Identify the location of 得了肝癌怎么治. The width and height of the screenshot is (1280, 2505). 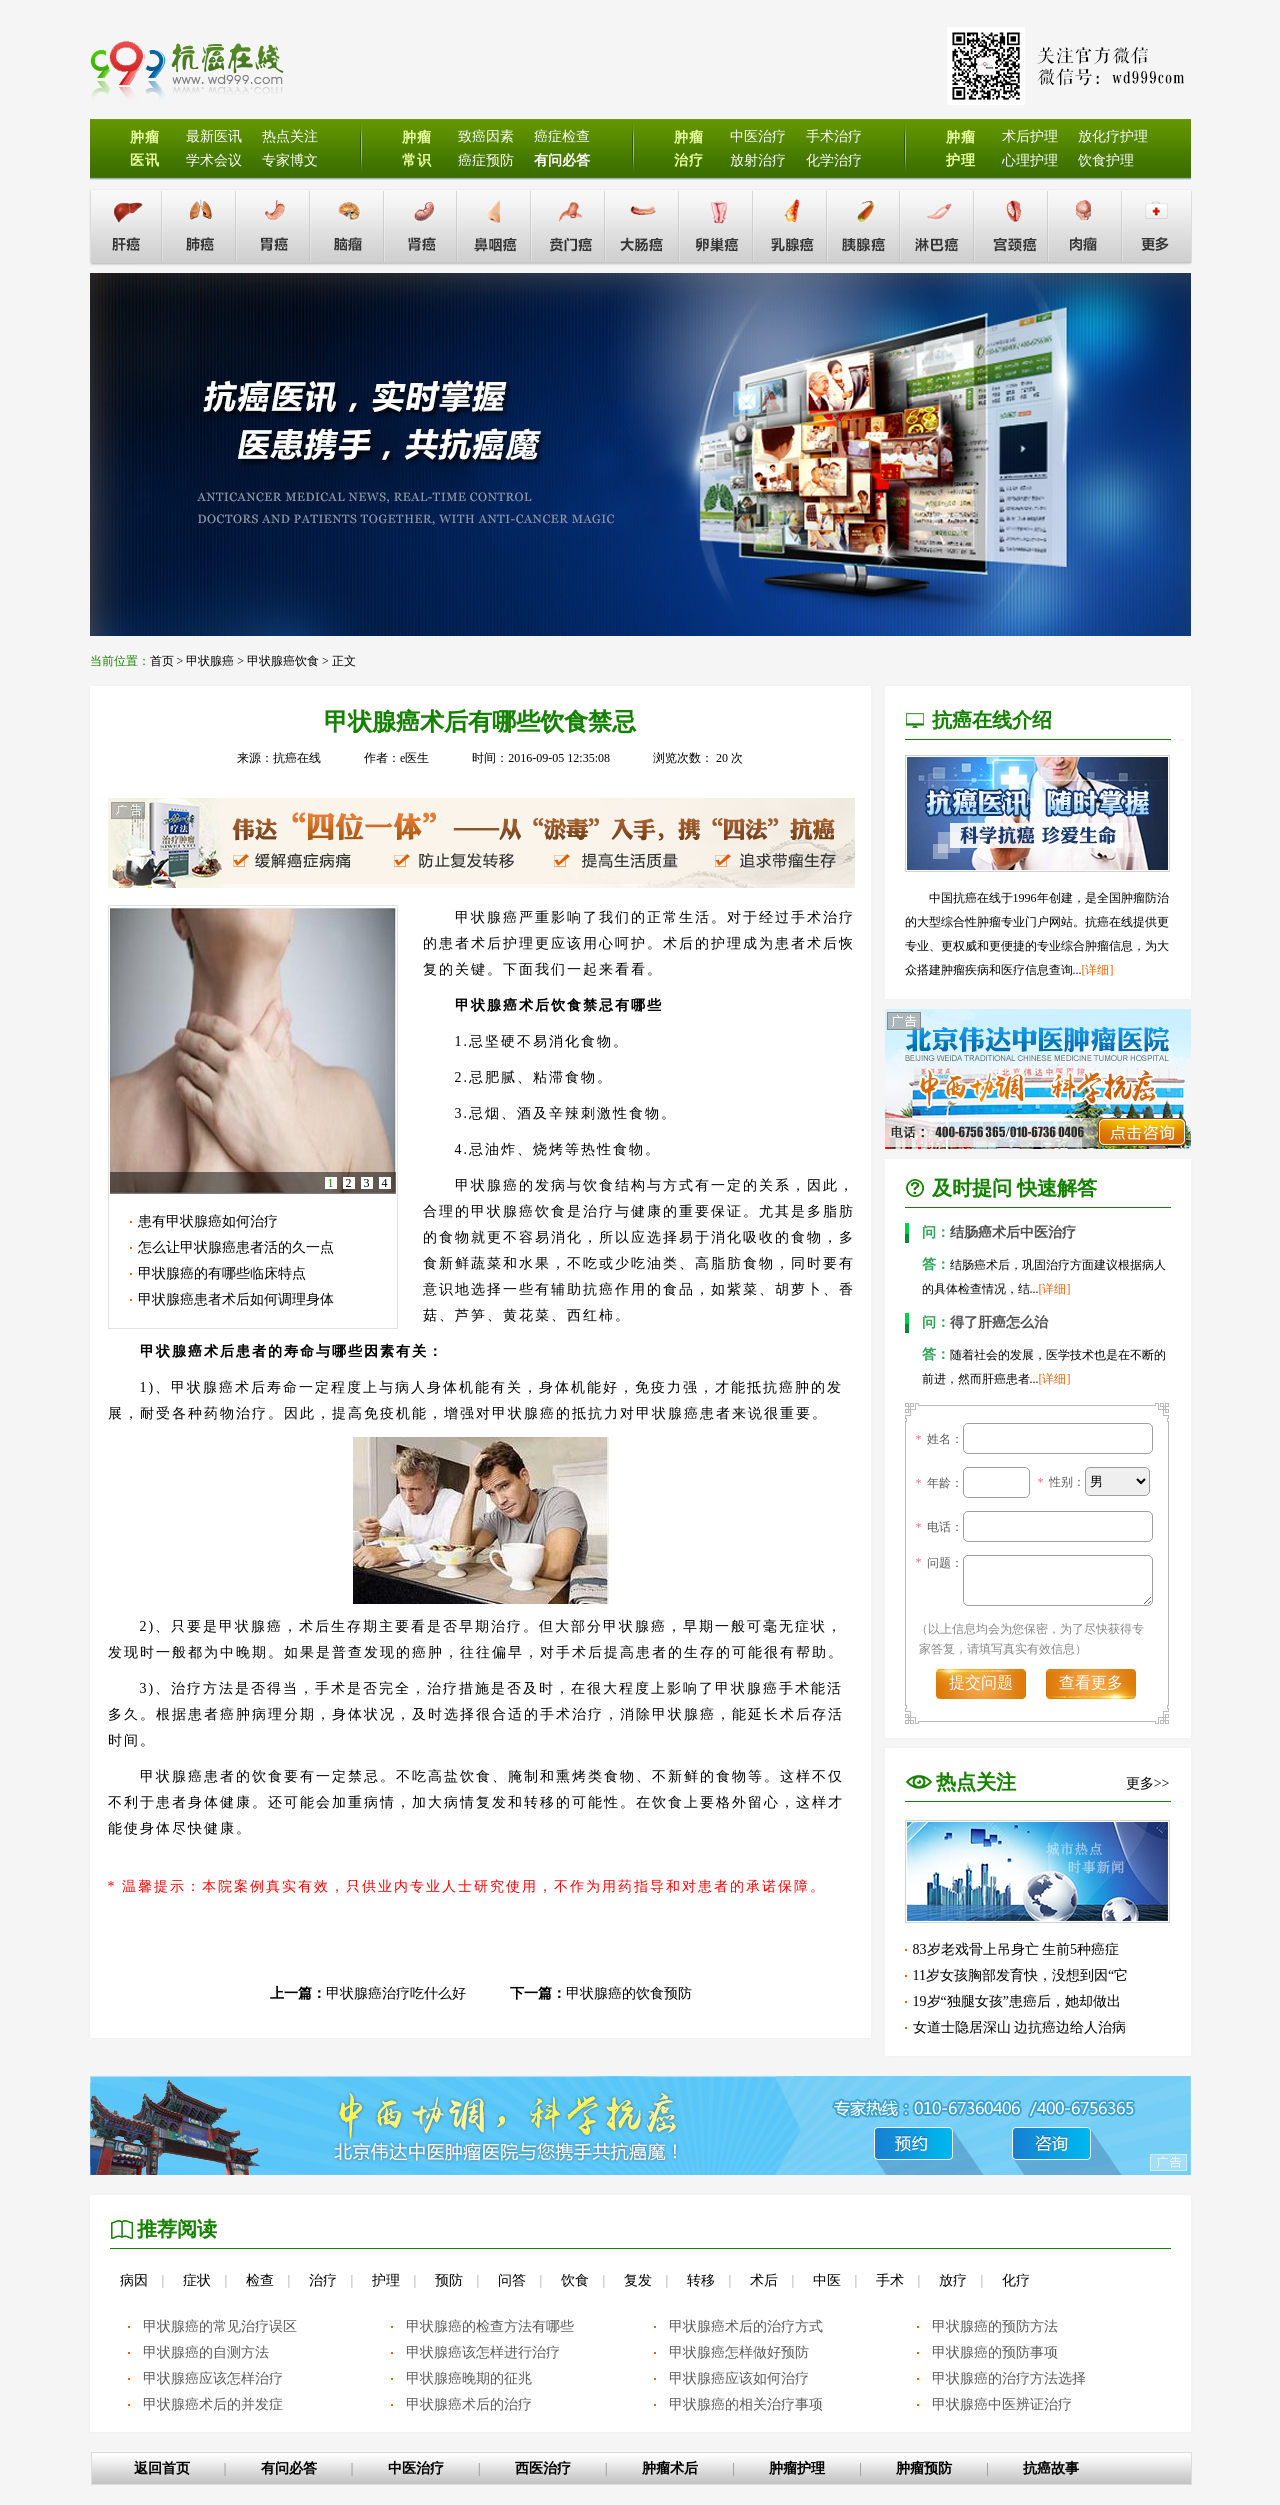
(985, 1322).